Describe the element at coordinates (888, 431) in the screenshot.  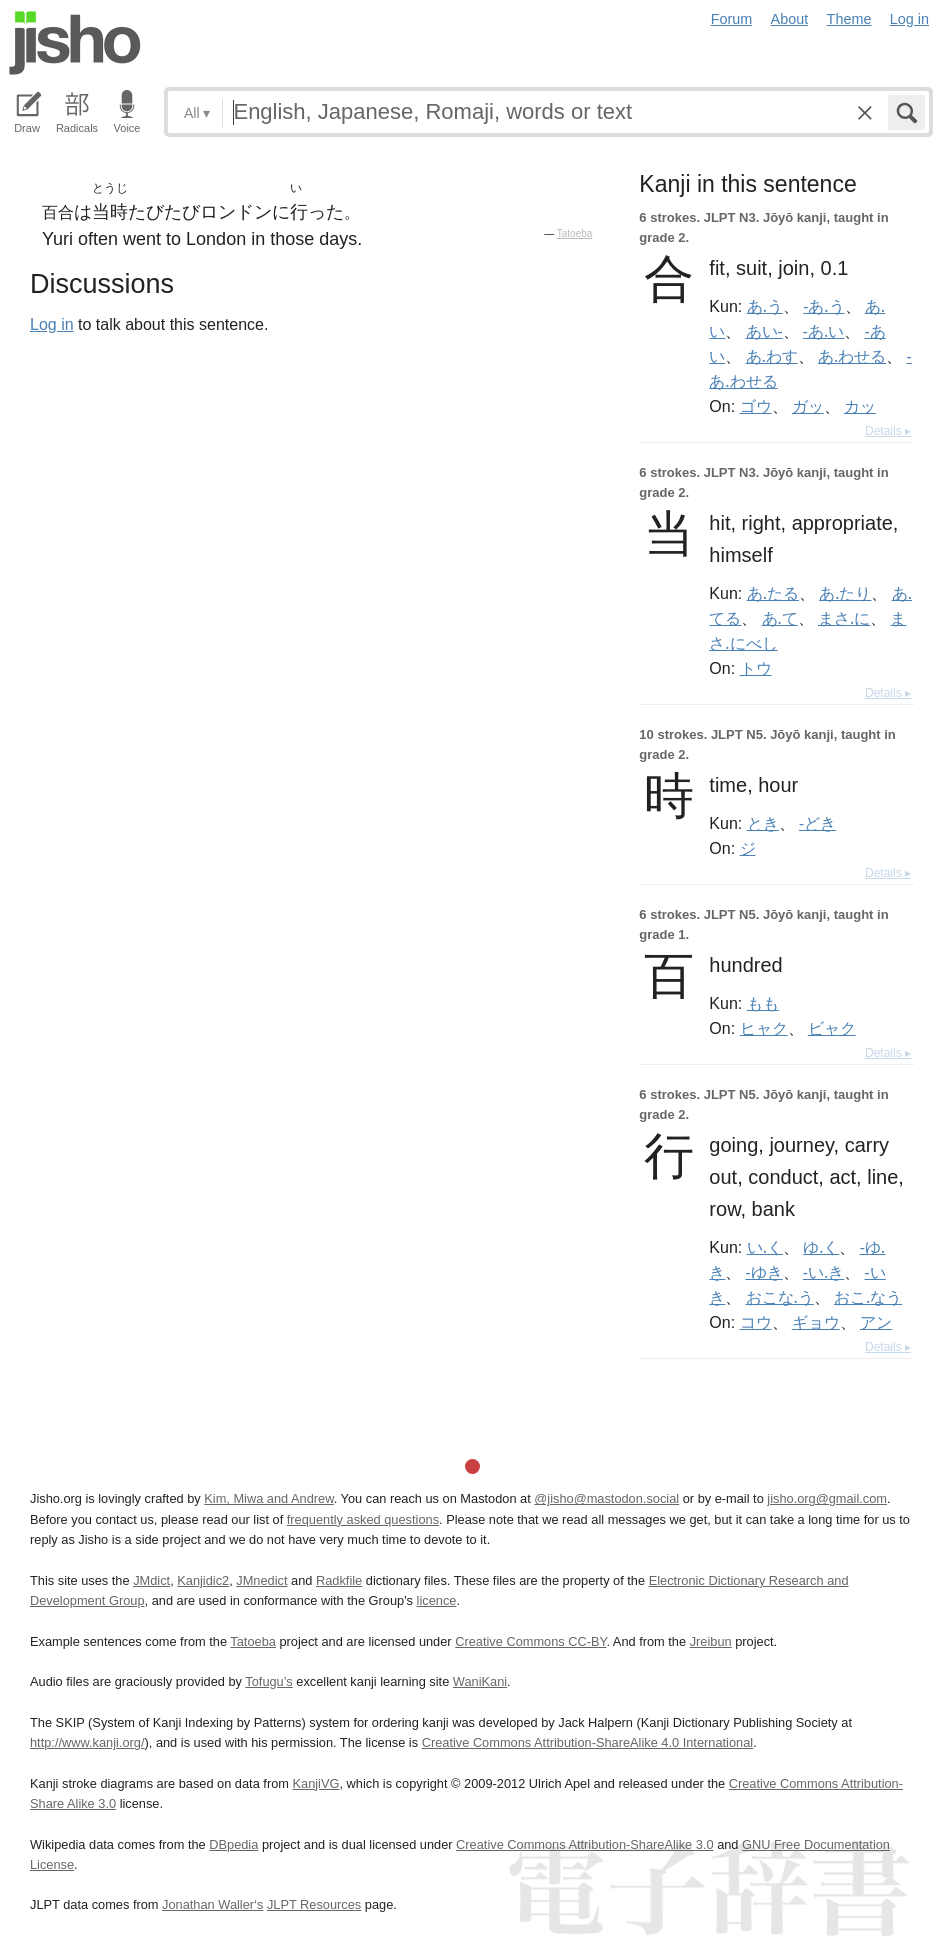
I see `Details ▸` at that location.